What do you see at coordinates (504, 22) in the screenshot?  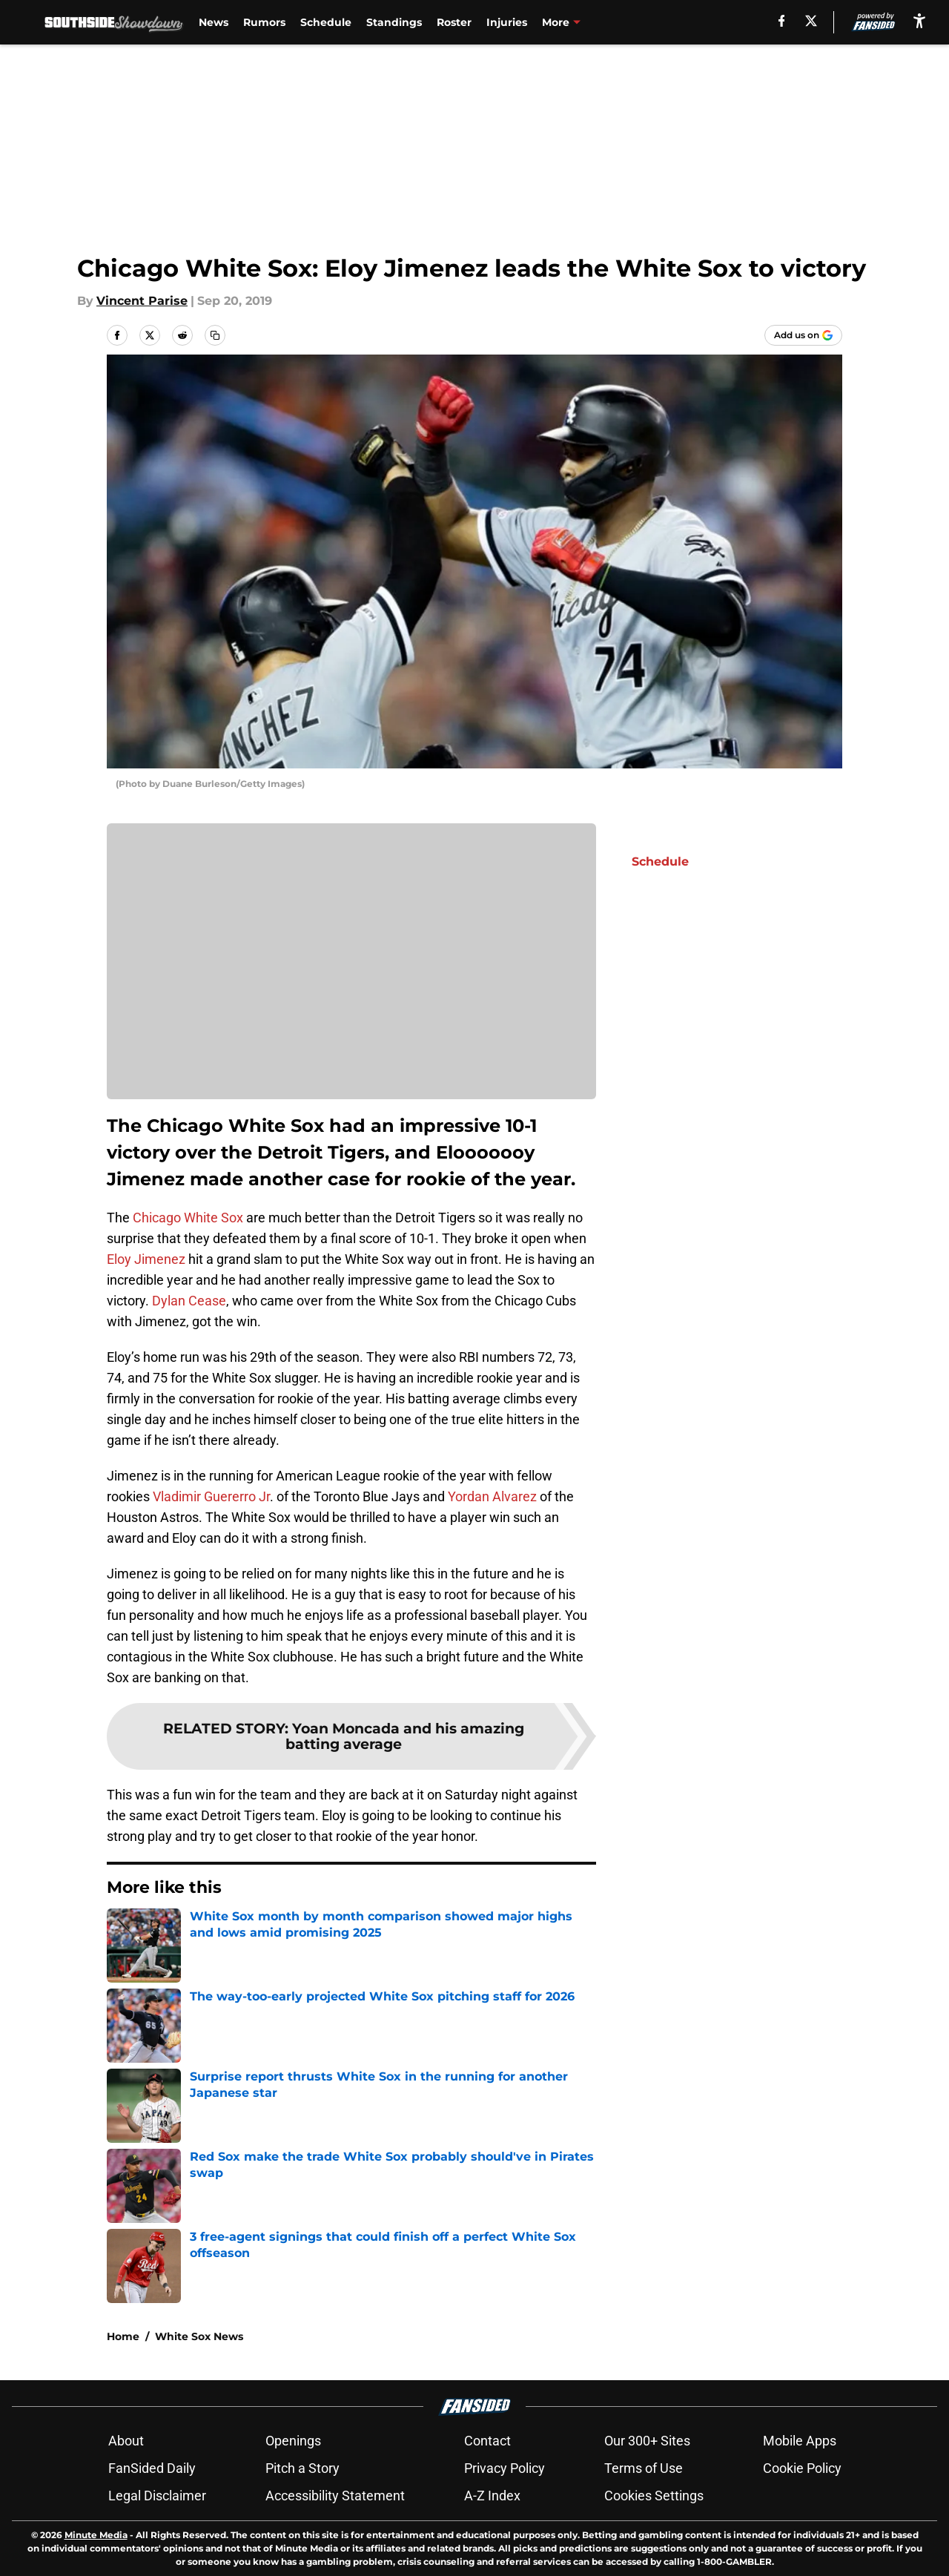 I see `Injuries` at bounding box center [504, 22].